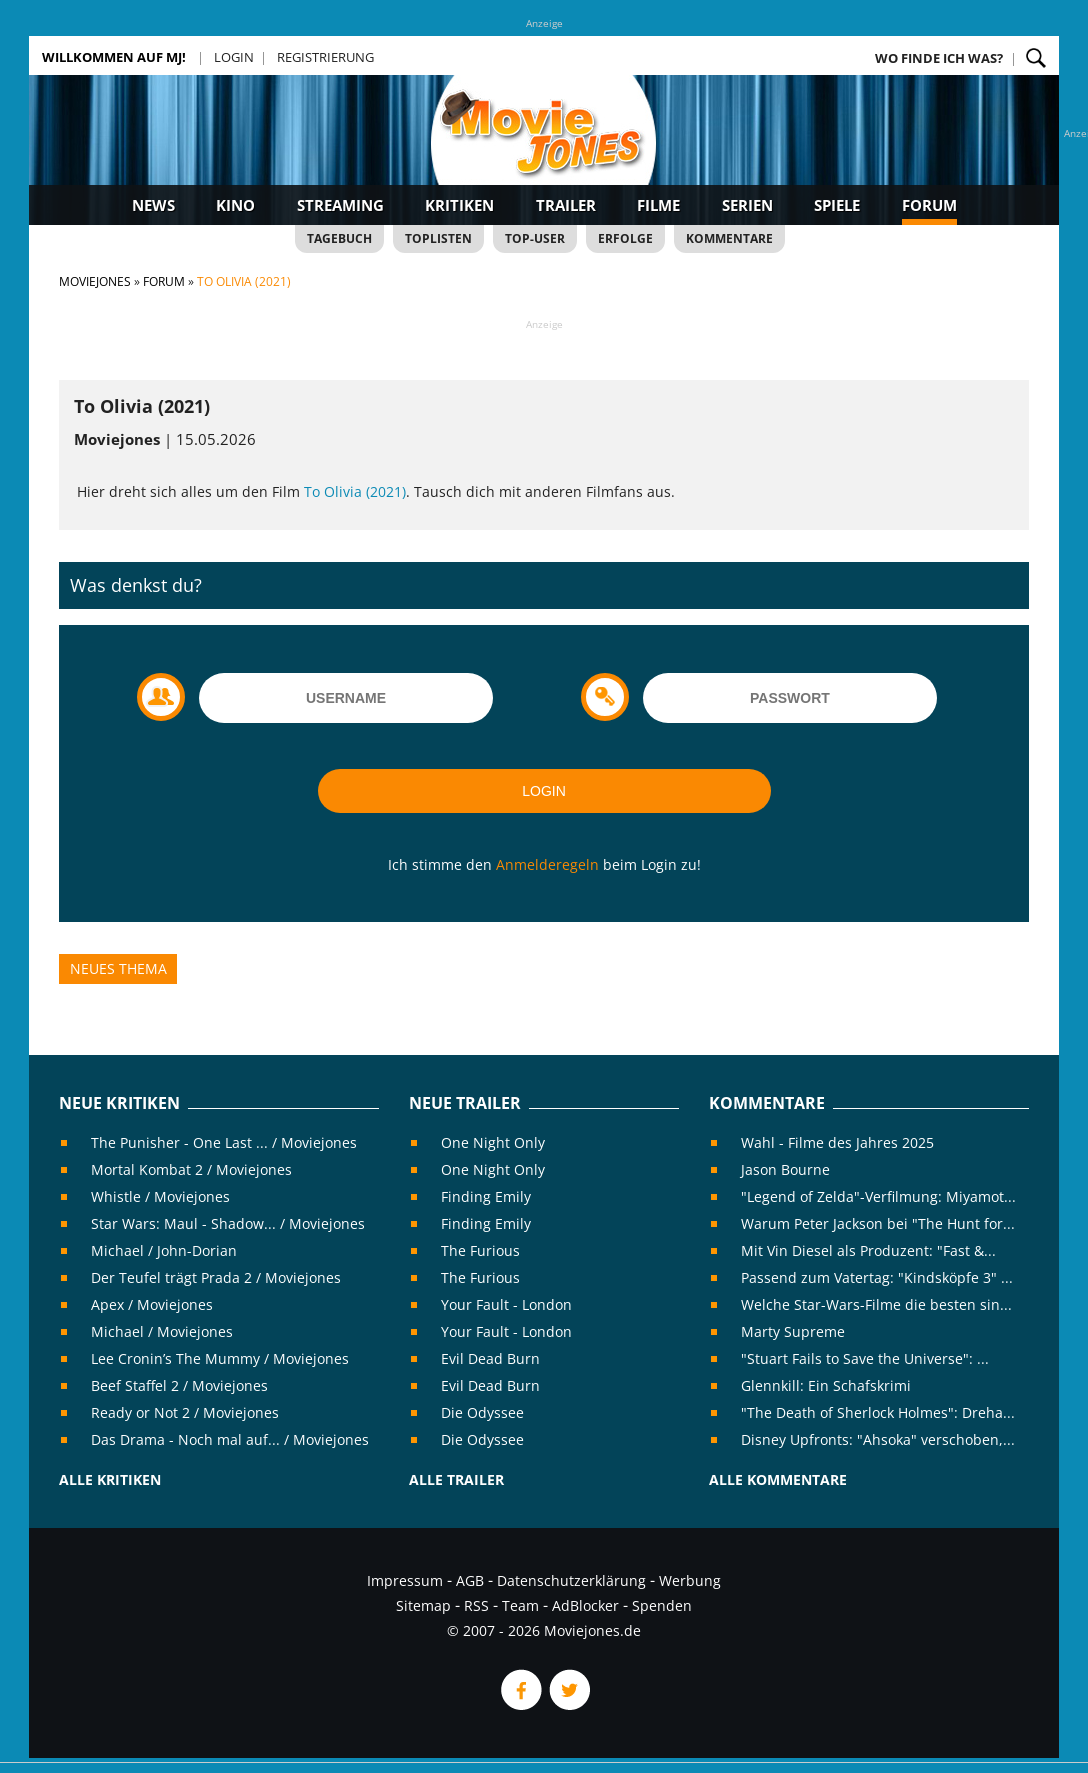 The image size is (1088, 1773). Describe the element at coordinates (234, 57) in the screenshot. I see `Login` at that location.